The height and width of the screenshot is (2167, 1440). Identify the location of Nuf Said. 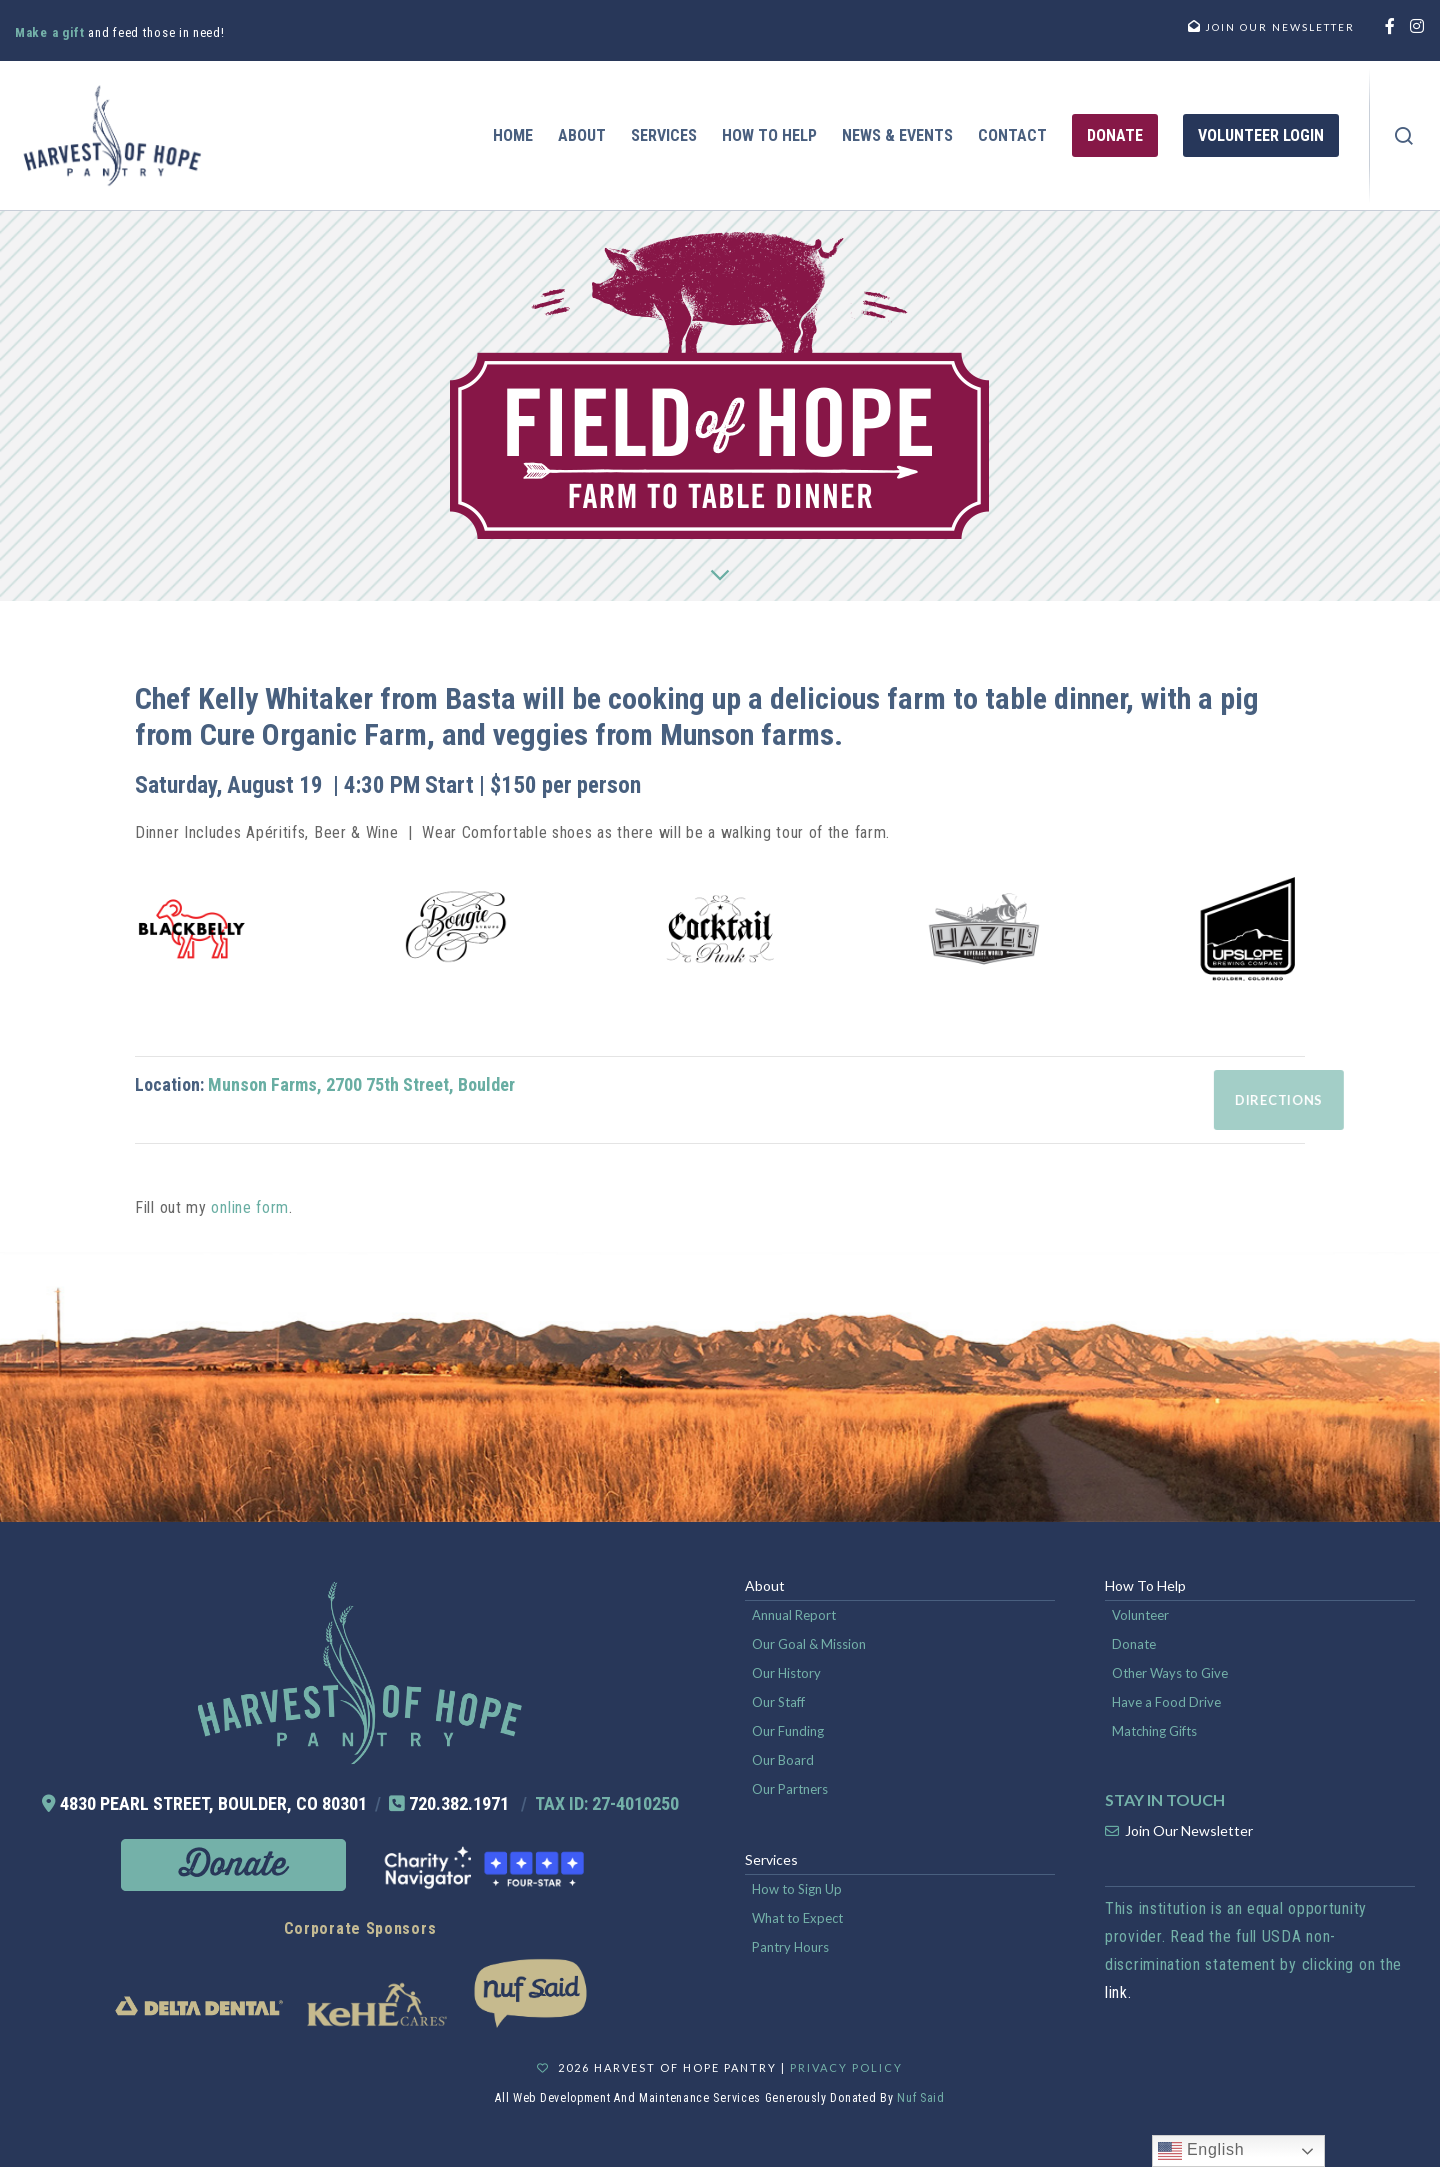
(921, 2098).